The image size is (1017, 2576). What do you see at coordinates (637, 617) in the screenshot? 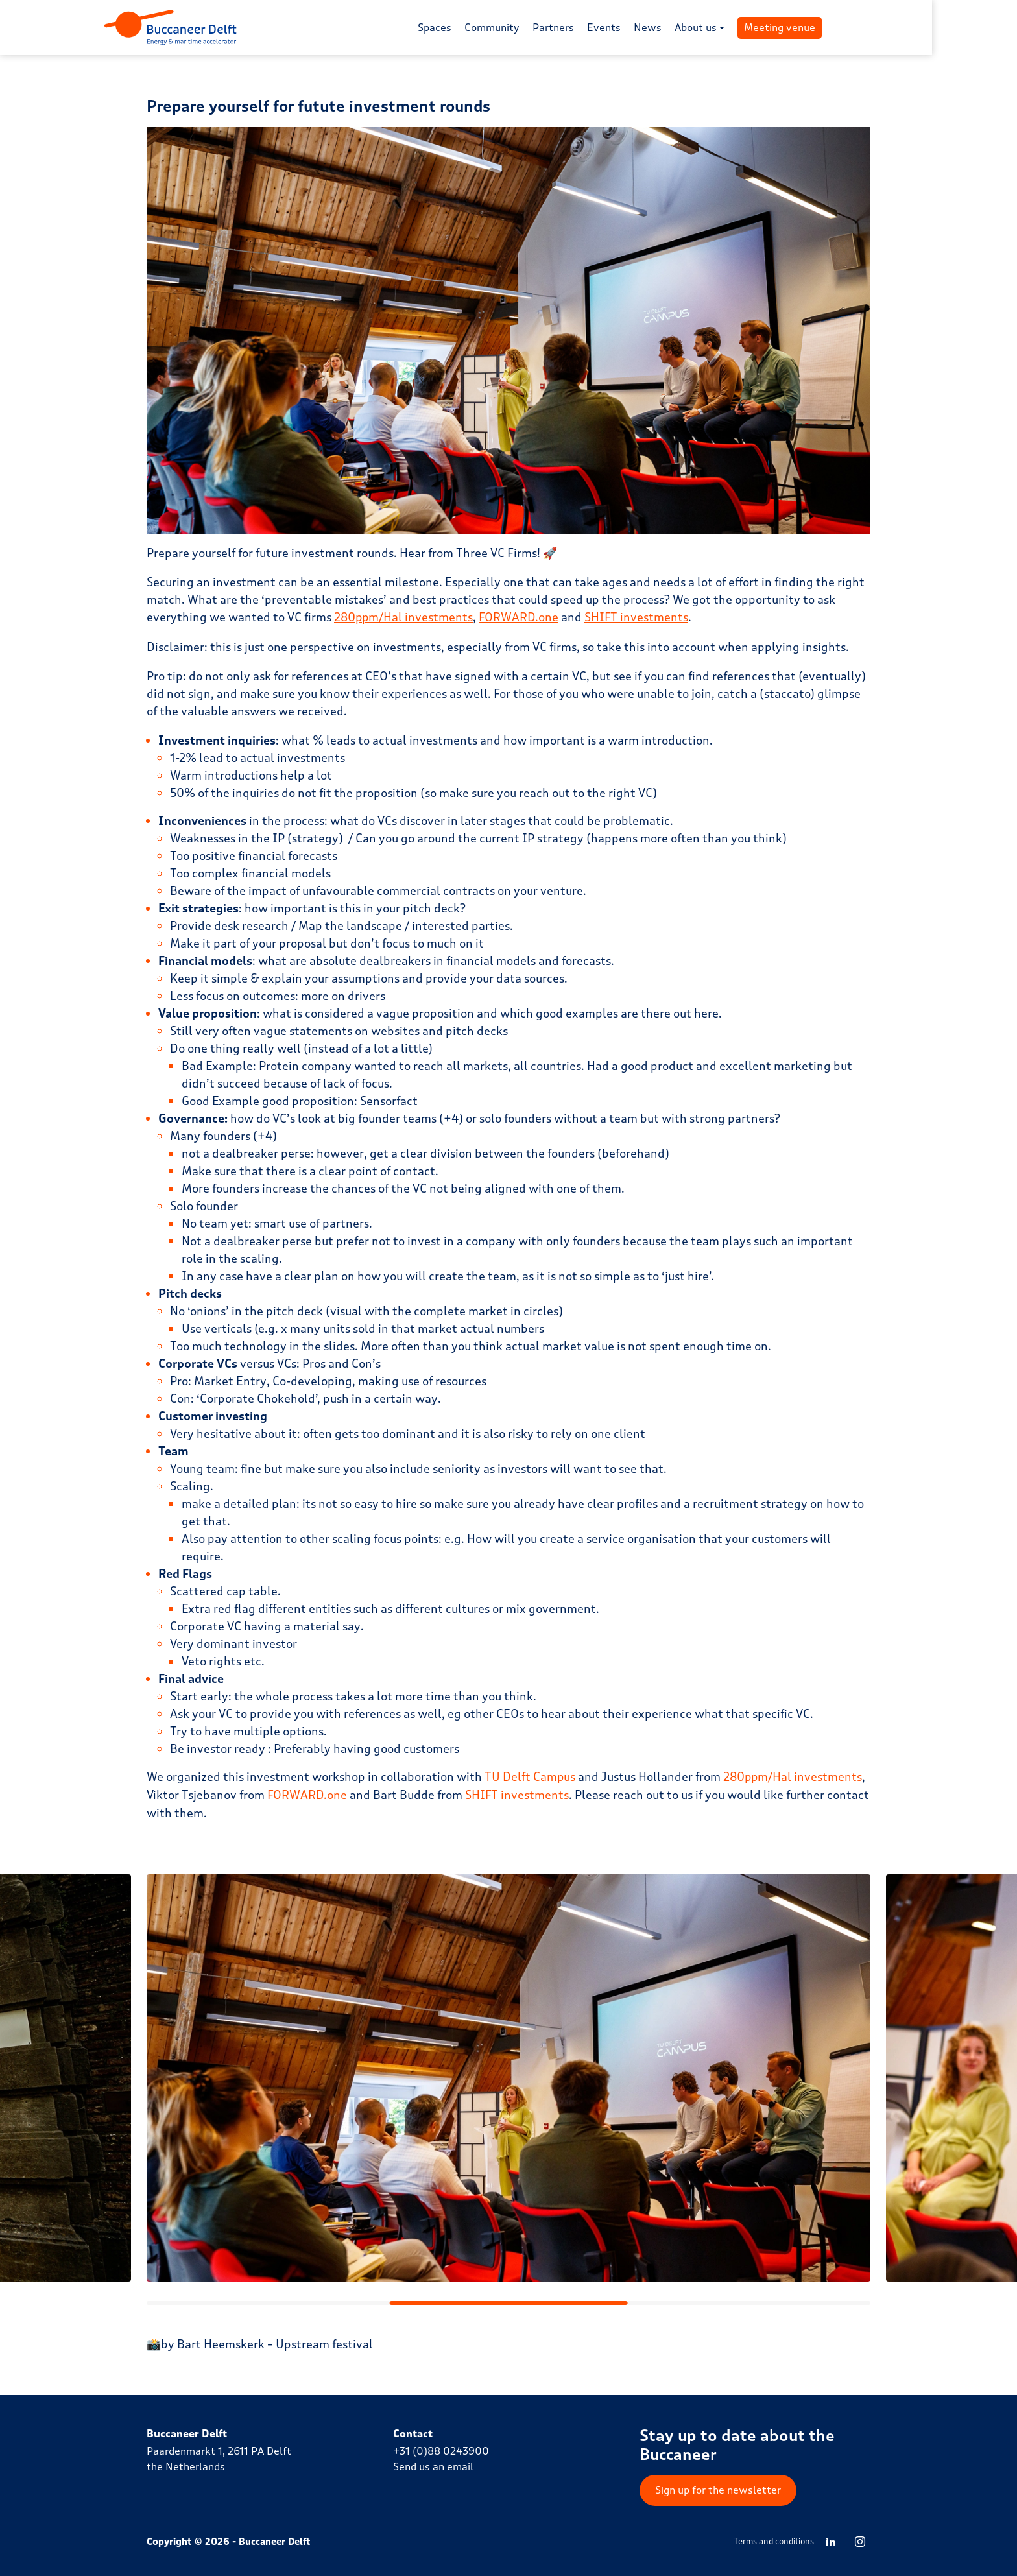
I see `SHIFT investments` at bounding box center [637, 617].